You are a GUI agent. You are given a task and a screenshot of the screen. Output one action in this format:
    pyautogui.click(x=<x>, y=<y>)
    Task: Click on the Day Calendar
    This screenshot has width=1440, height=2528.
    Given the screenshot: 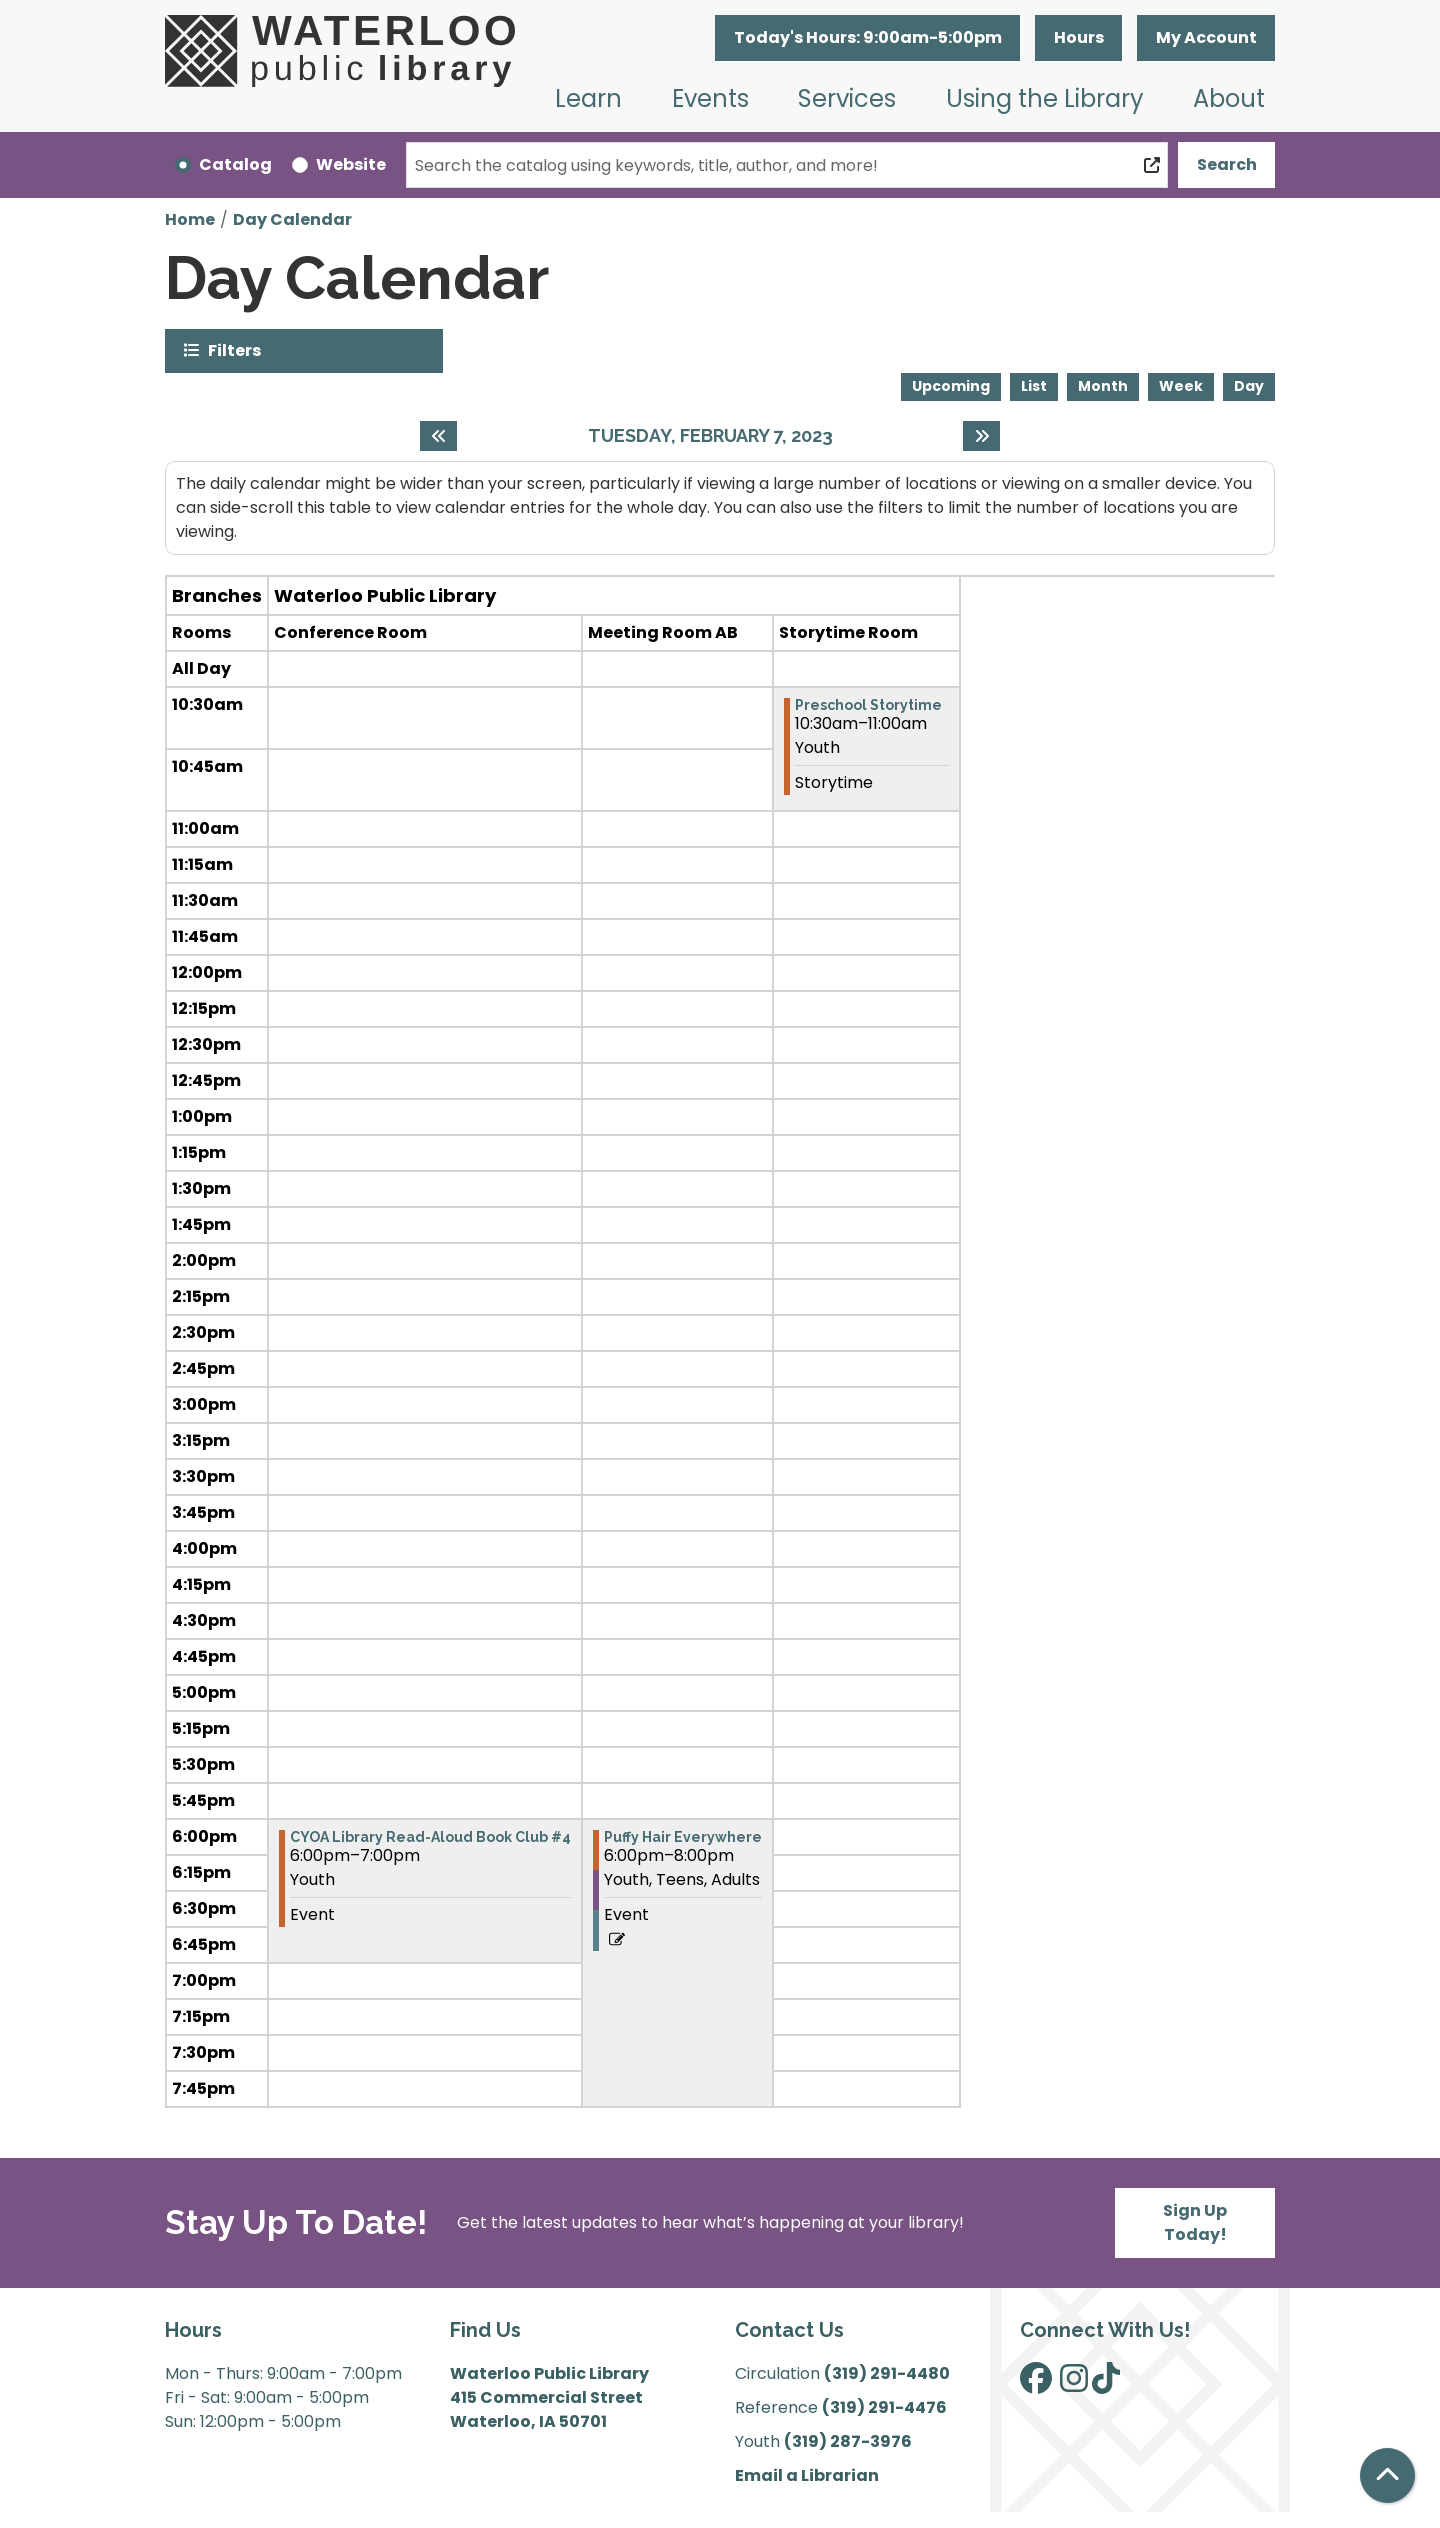 What is the action you would take?
    pyautogui.click(x=292, y=219)
    